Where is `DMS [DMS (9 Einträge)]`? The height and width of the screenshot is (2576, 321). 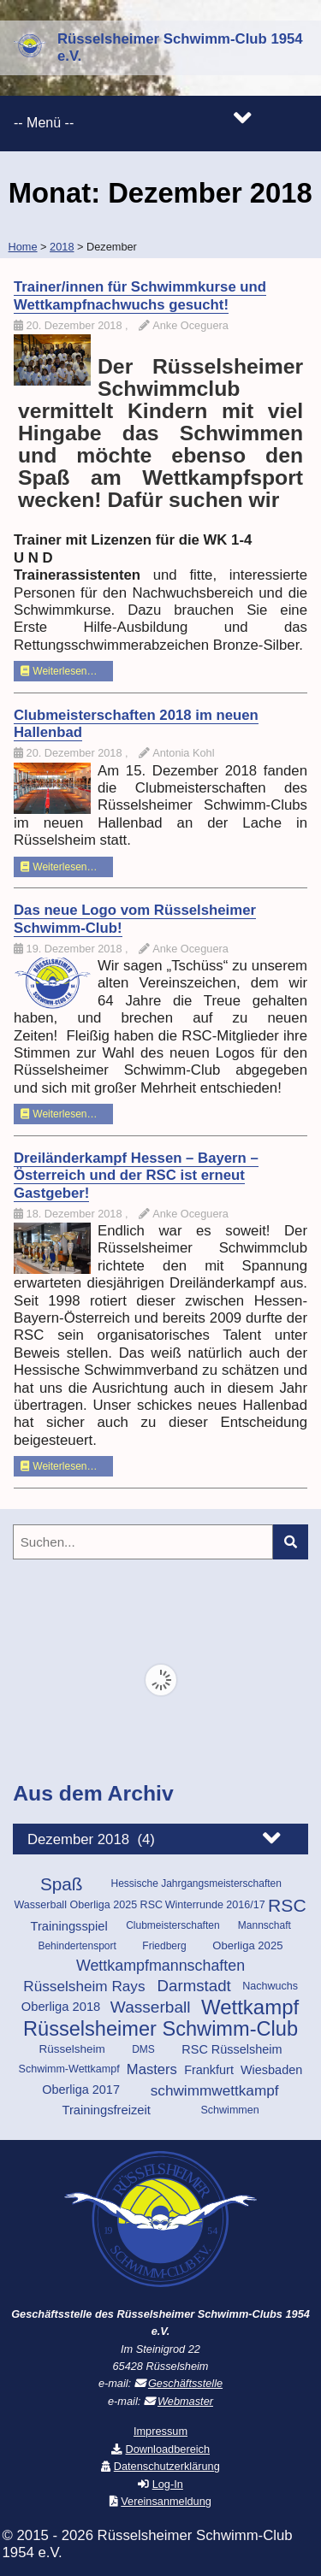
DMS [DMS (9 Einträge)] is located at coordinates (143, 2049).